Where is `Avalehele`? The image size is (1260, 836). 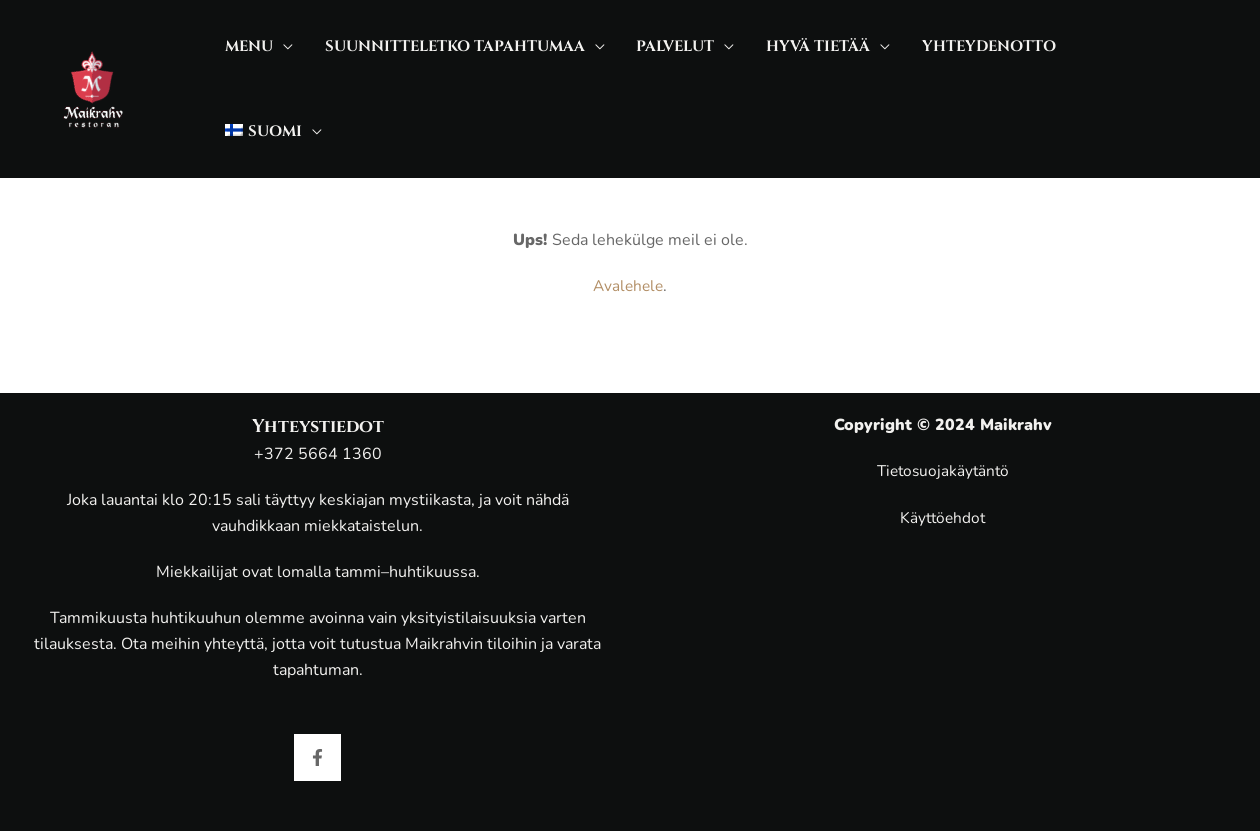
Avalehele is located at coordinates (628, 239).